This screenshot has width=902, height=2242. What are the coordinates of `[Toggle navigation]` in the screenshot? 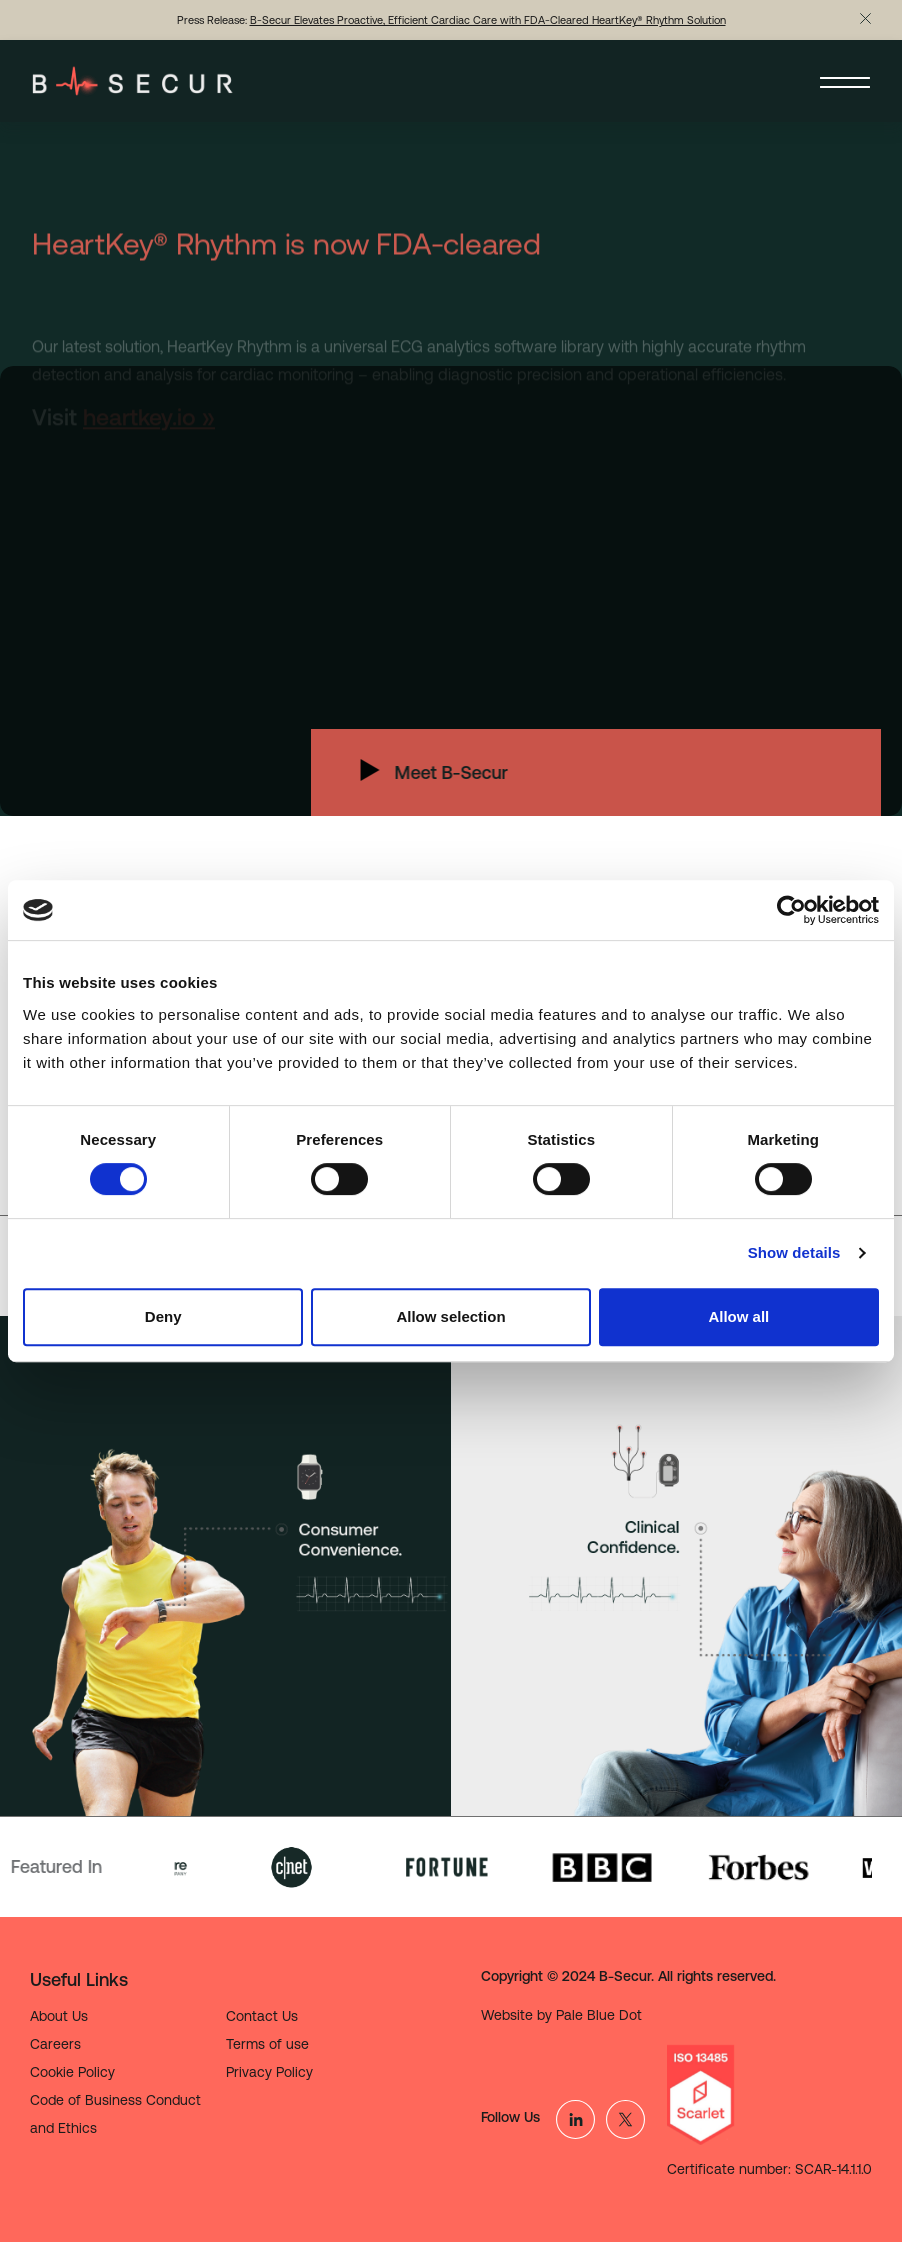 It's located at (845, 81).